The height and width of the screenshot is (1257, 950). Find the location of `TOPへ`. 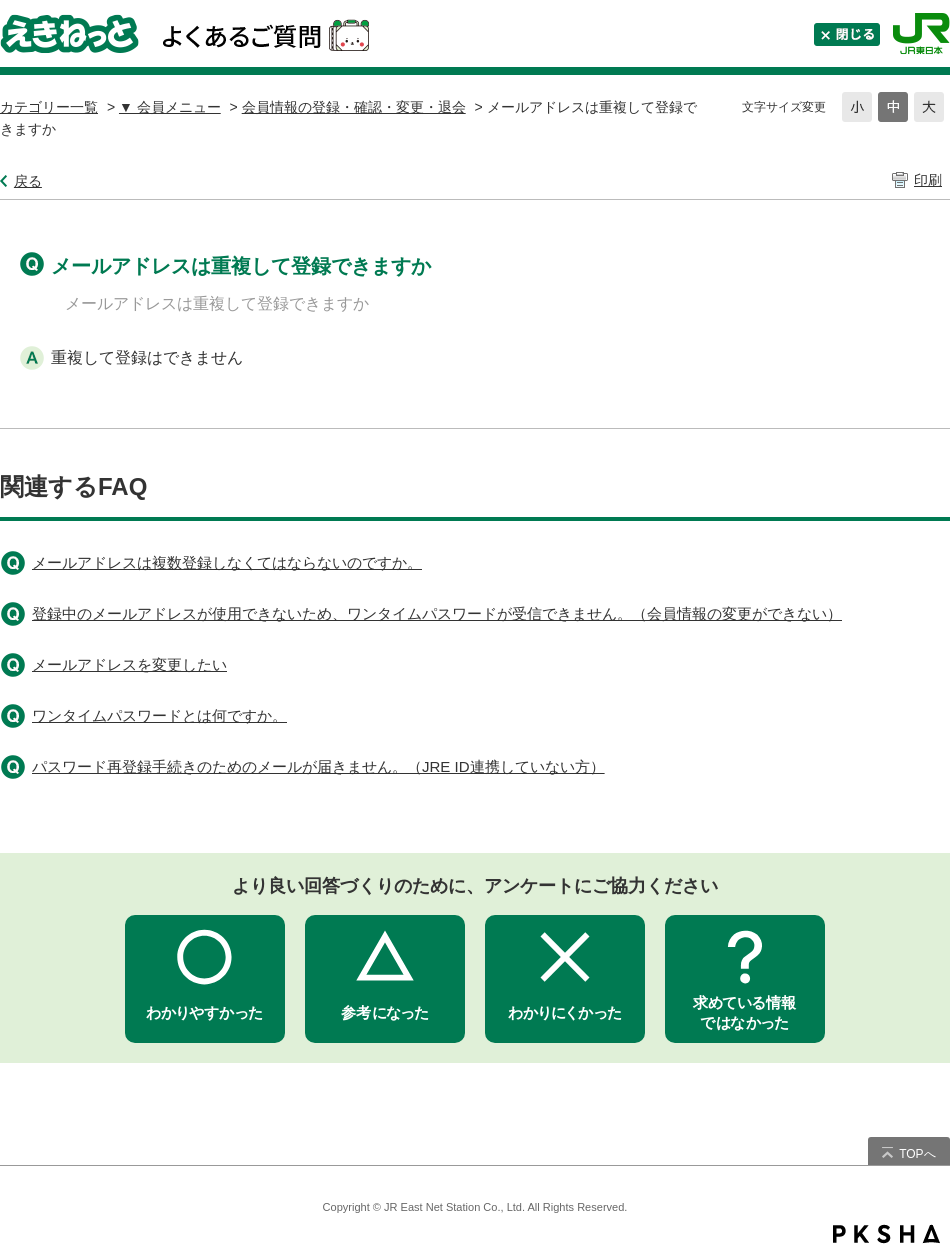

TOPへ is located at coordinates (917, 1154).